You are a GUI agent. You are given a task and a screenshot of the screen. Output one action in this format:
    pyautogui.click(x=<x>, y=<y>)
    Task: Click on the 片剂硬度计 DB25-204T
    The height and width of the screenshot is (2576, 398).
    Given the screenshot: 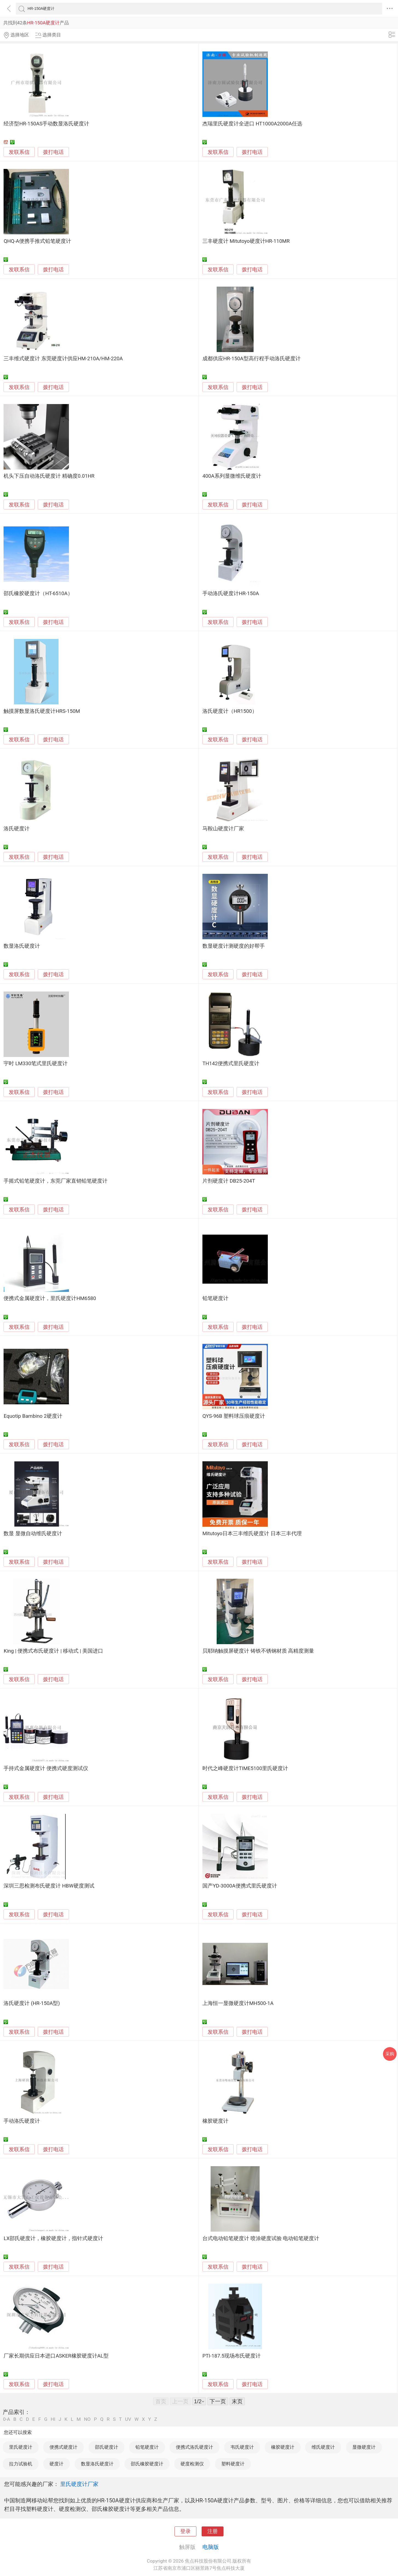 What is the action you would take?
    pyautogui.click(x=228, y=1181)
    